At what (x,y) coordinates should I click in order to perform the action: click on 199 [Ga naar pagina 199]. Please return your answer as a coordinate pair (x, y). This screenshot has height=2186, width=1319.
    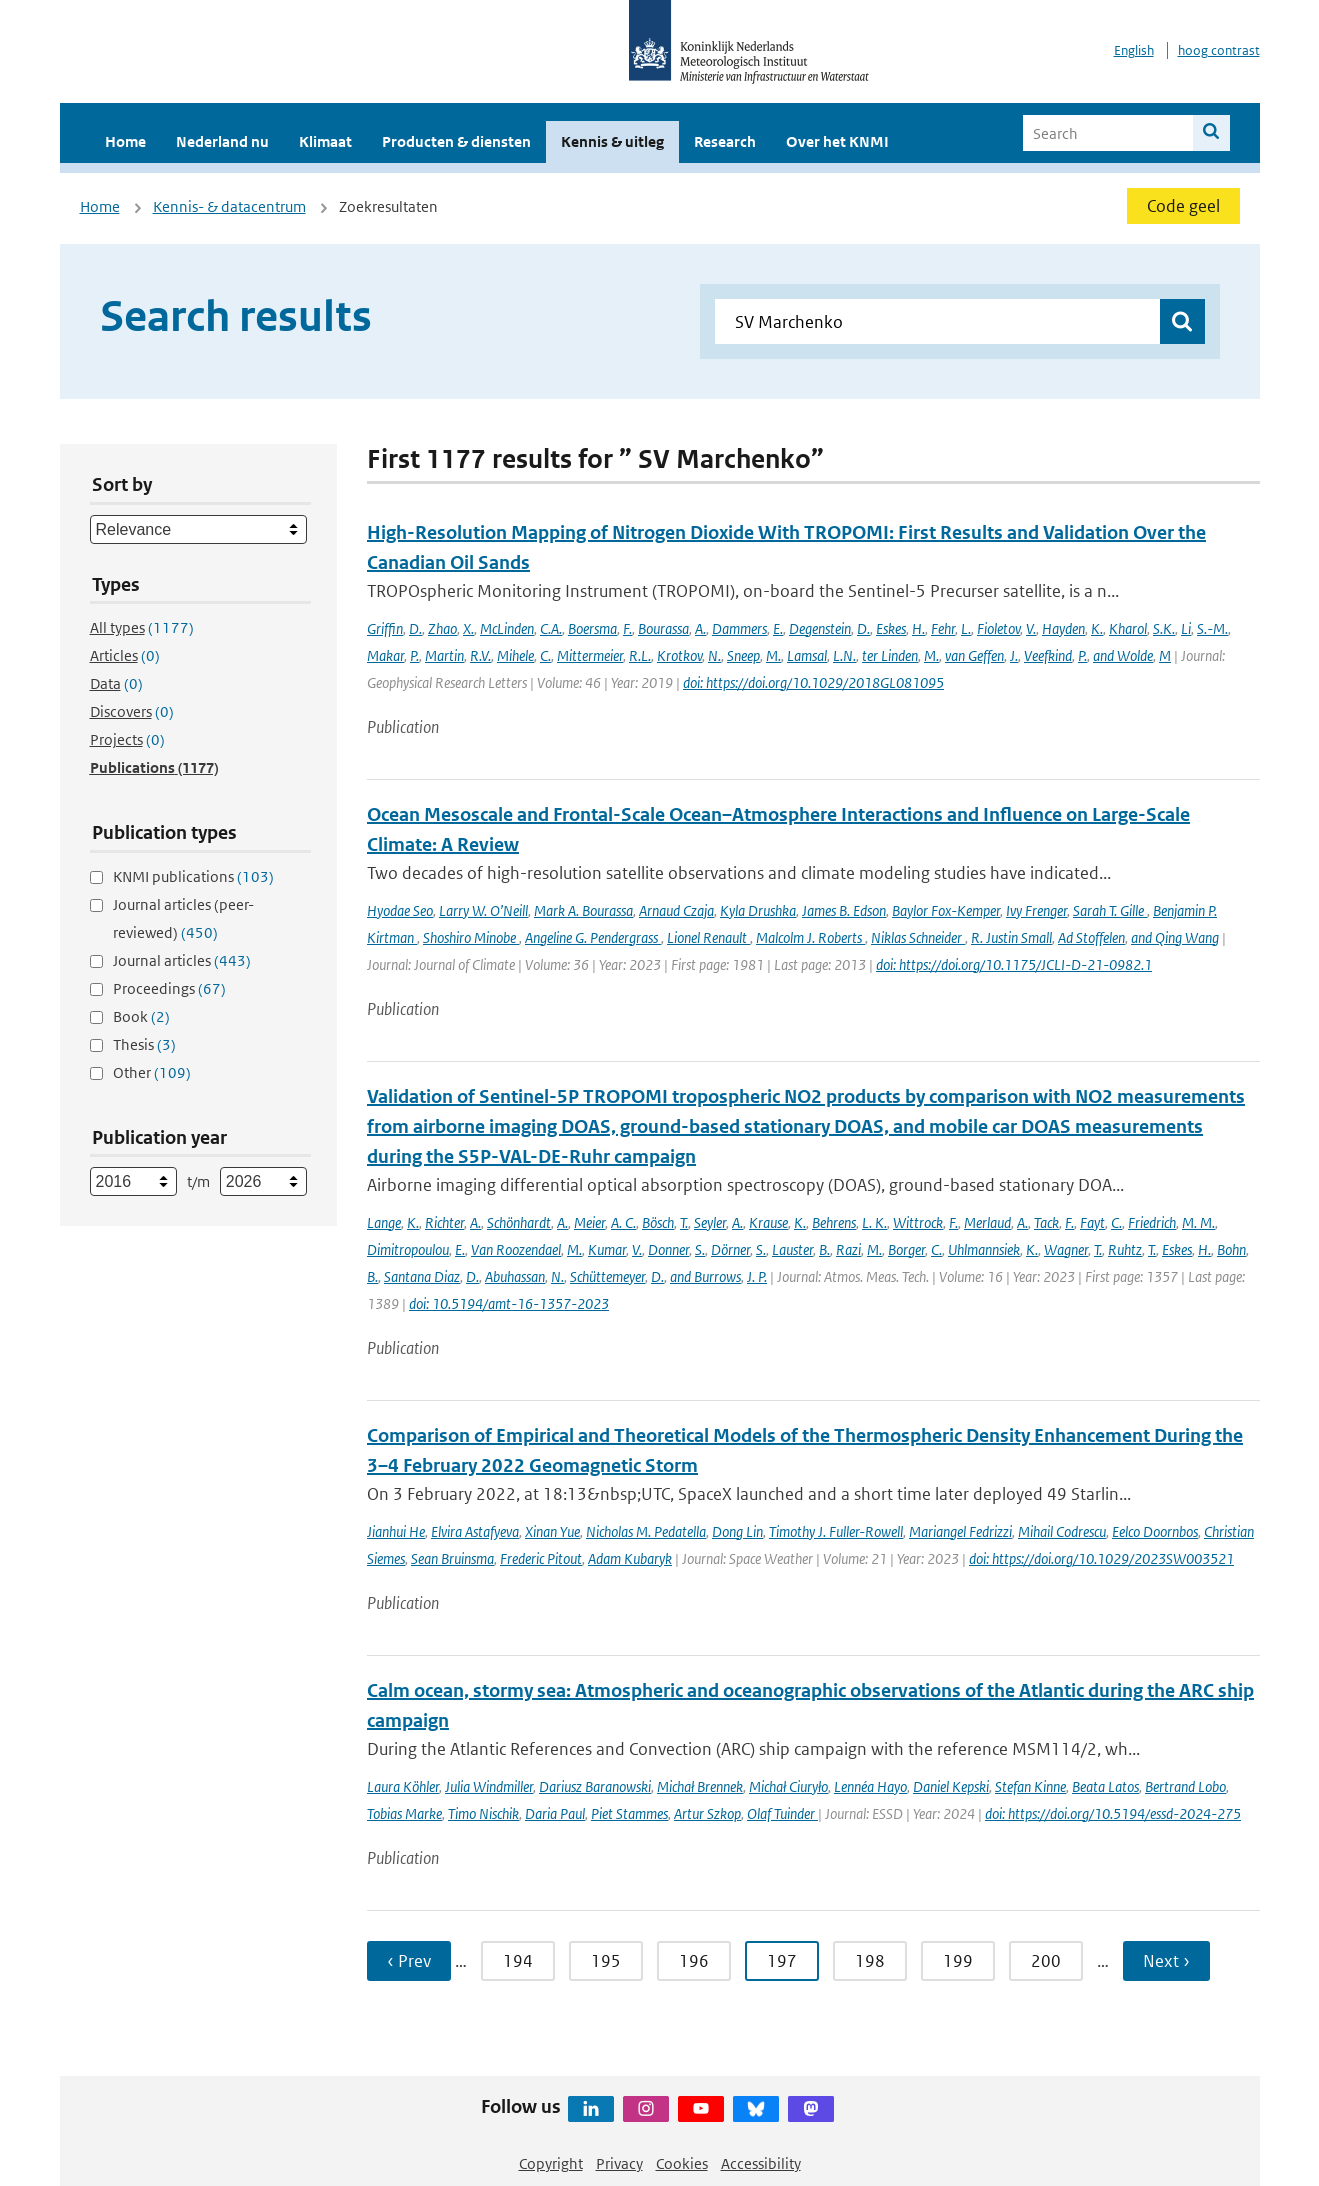
    Looking at the image, I should click on (958, 1961).